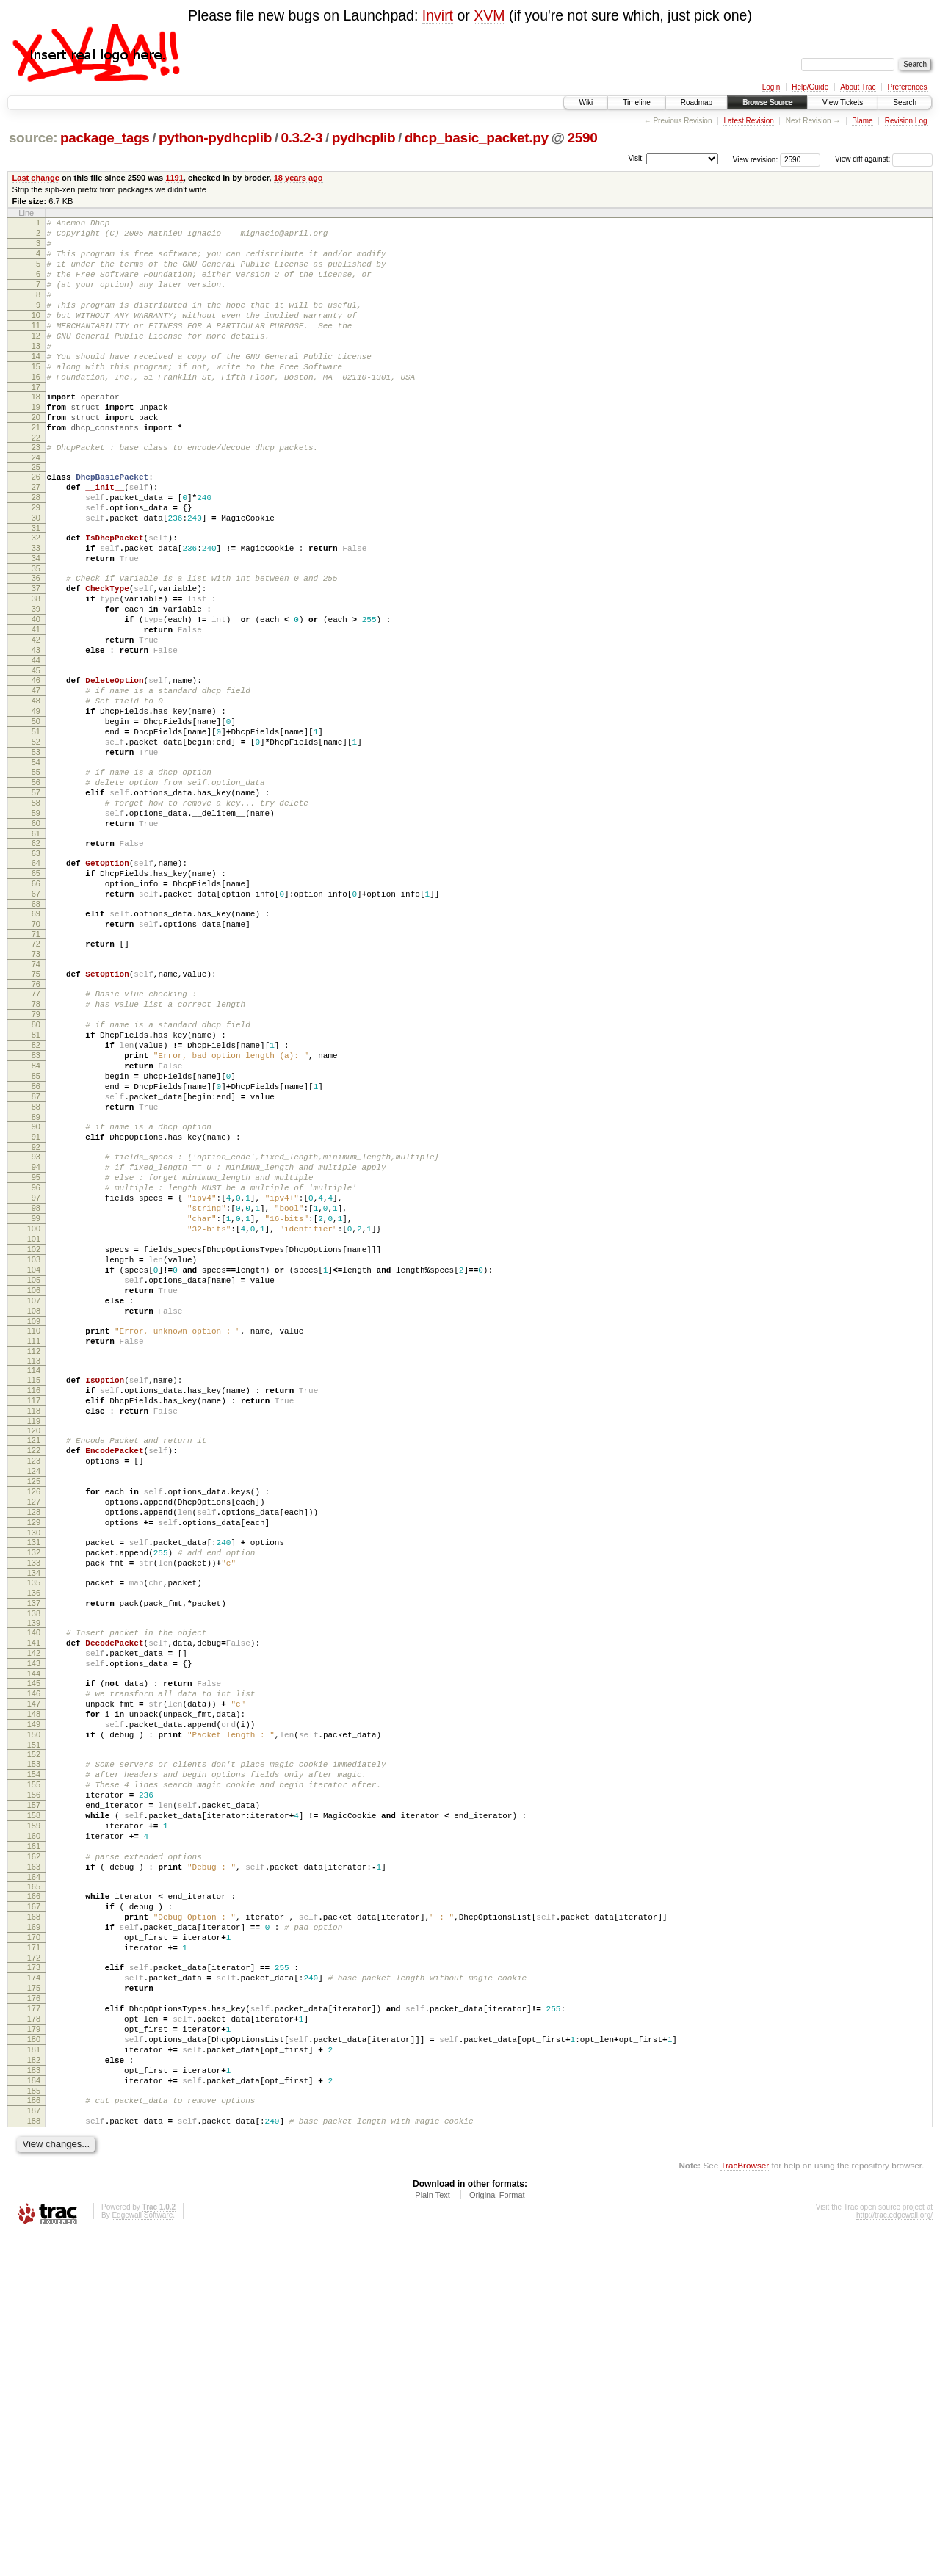 This screenshot has height=2576, width=940. Describe the element at coordinates (33, 1862) in the screenshot. I see `138` at that location.